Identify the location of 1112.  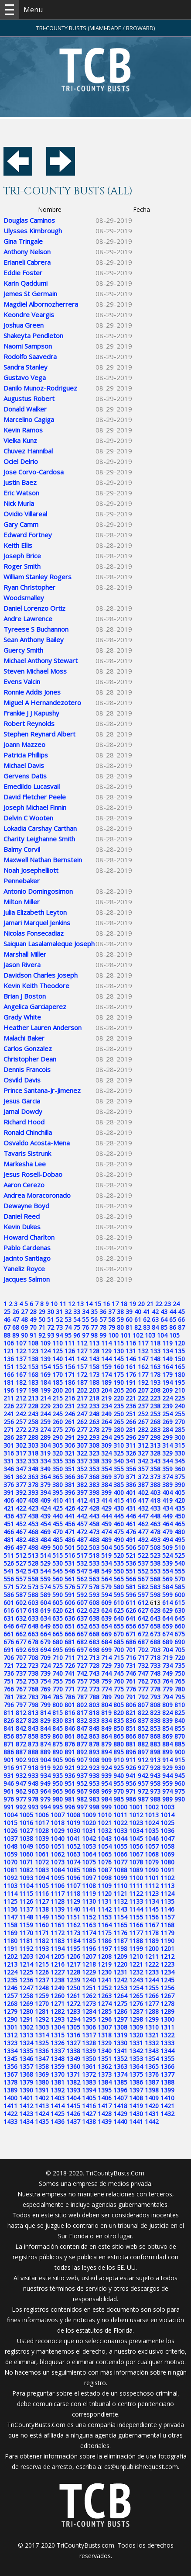
(152, 1885).